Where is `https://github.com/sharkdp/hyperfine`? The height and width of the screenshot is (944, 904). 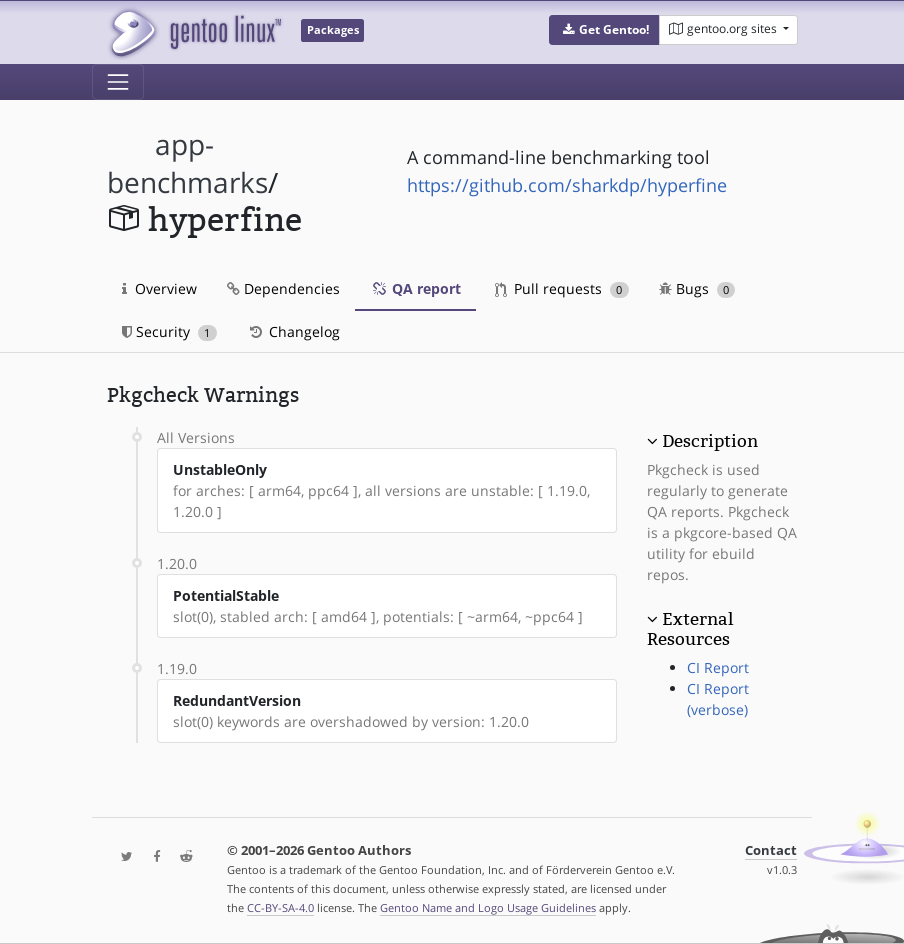 https://github.com/sharkdp/hyperfine is located at coordinates (567, 185).